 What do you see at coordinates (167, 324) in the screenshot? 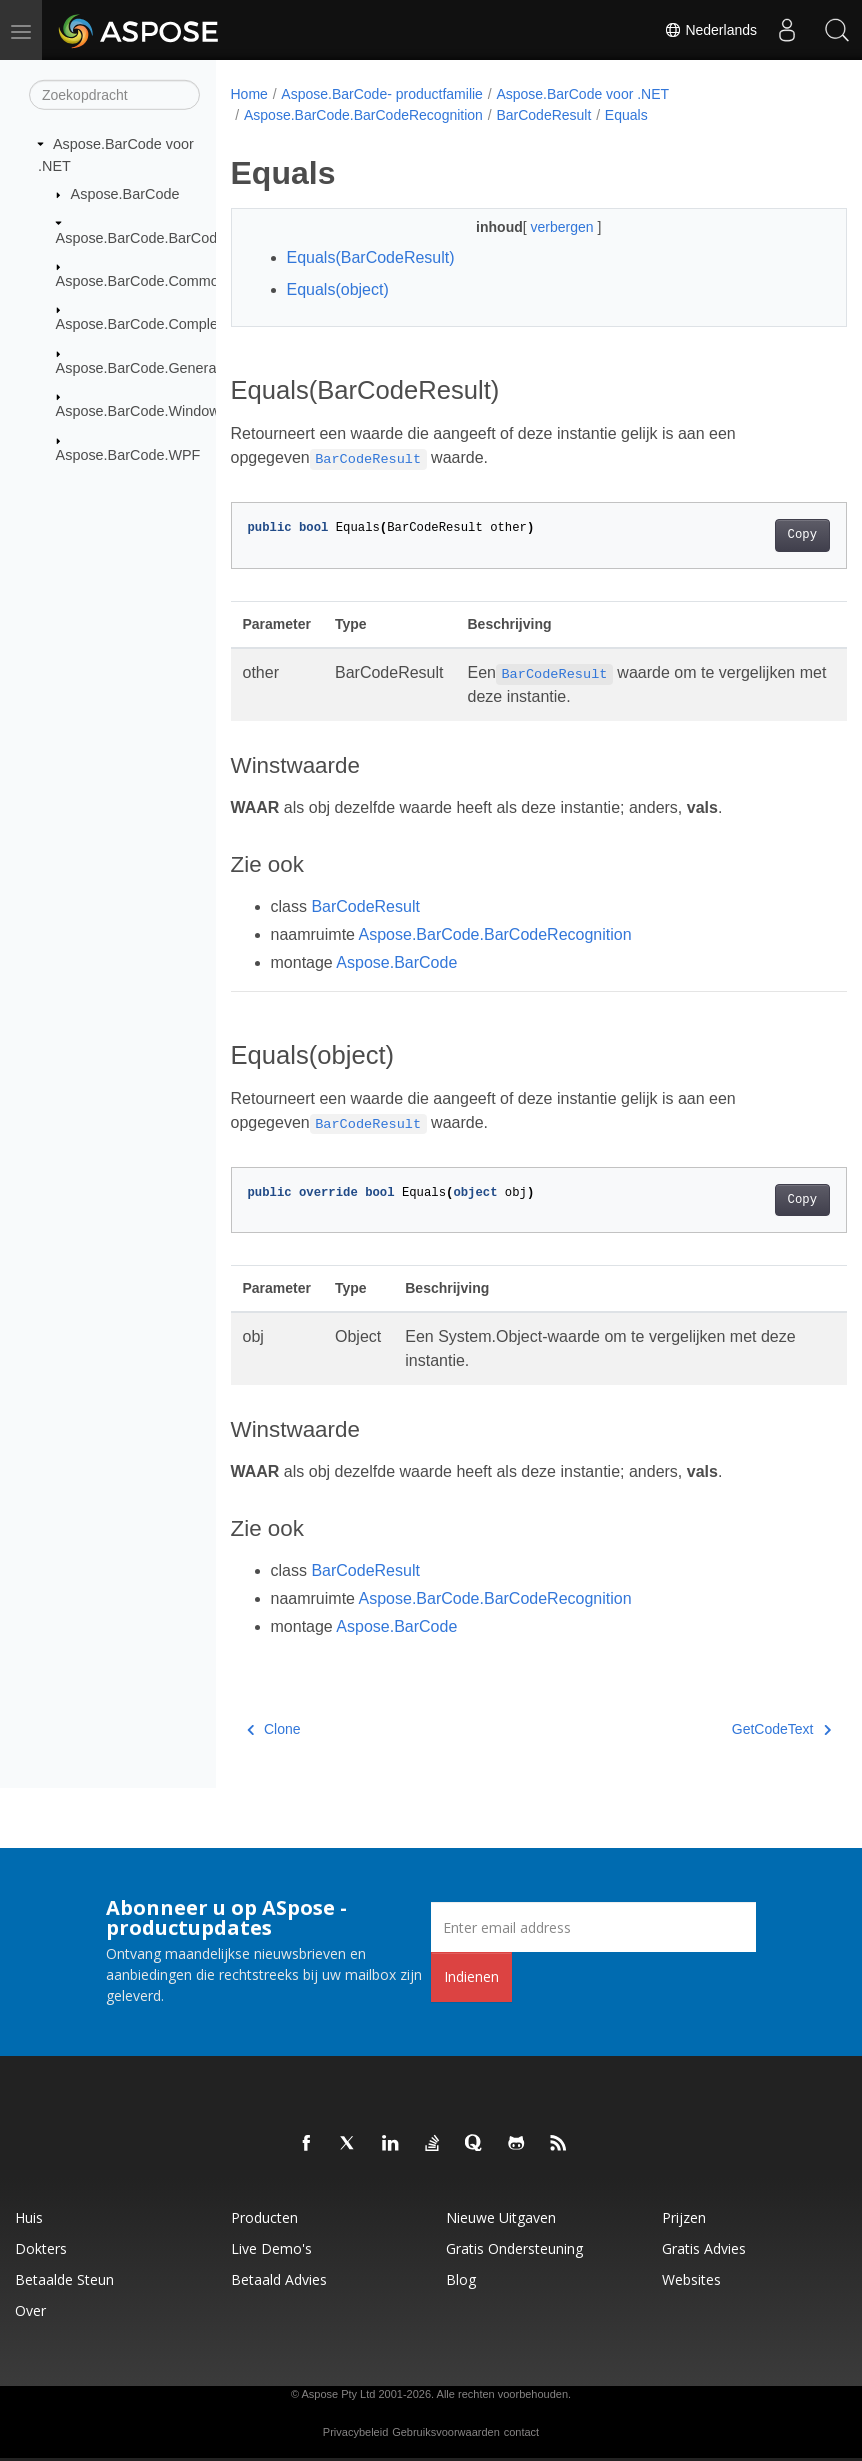
I see `Aspose.BarCode.ComplexBarcode` at bounding box center [167, 324].